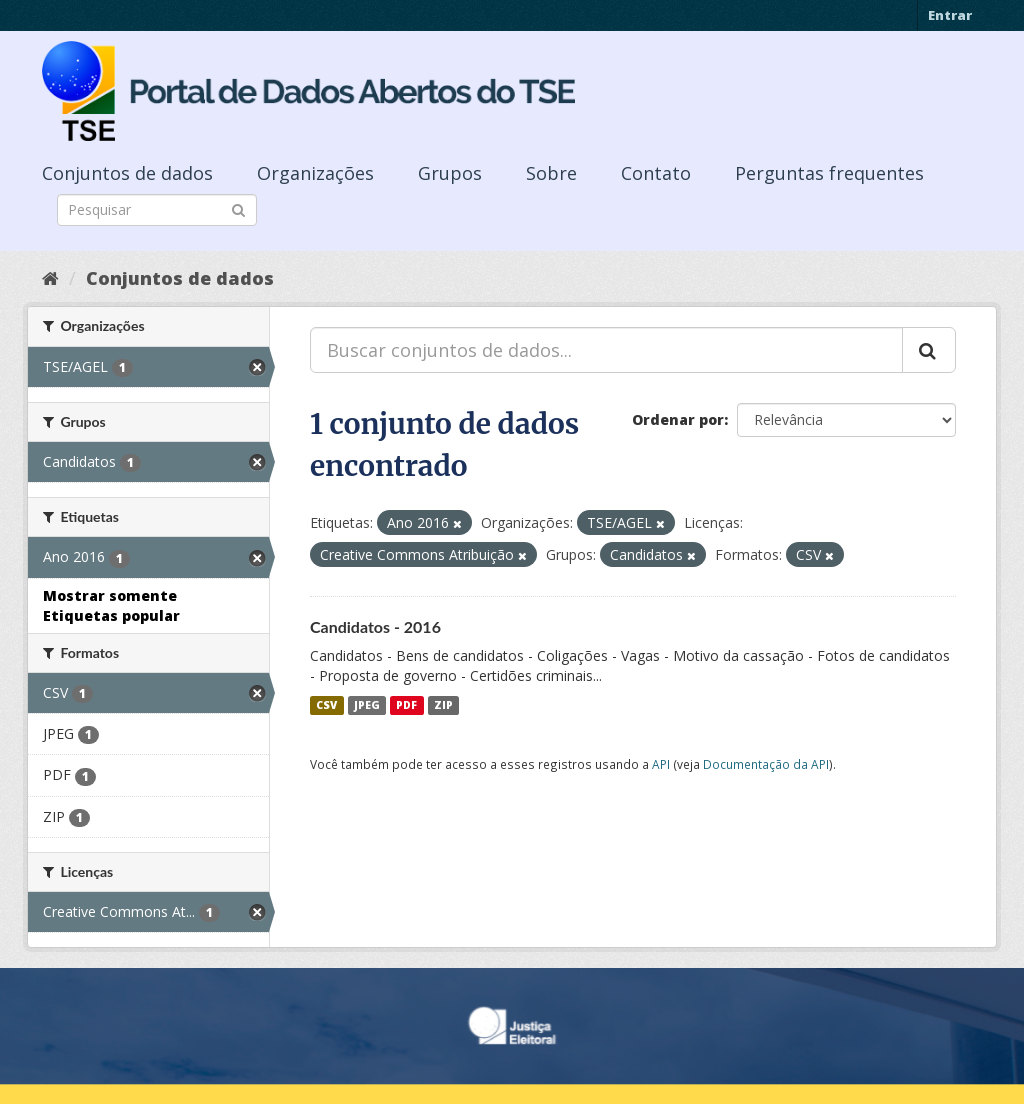  What do you see at coordinates (238, 208) in the screenshot?
I see `[Submit]` at bounding box center [238, 208].